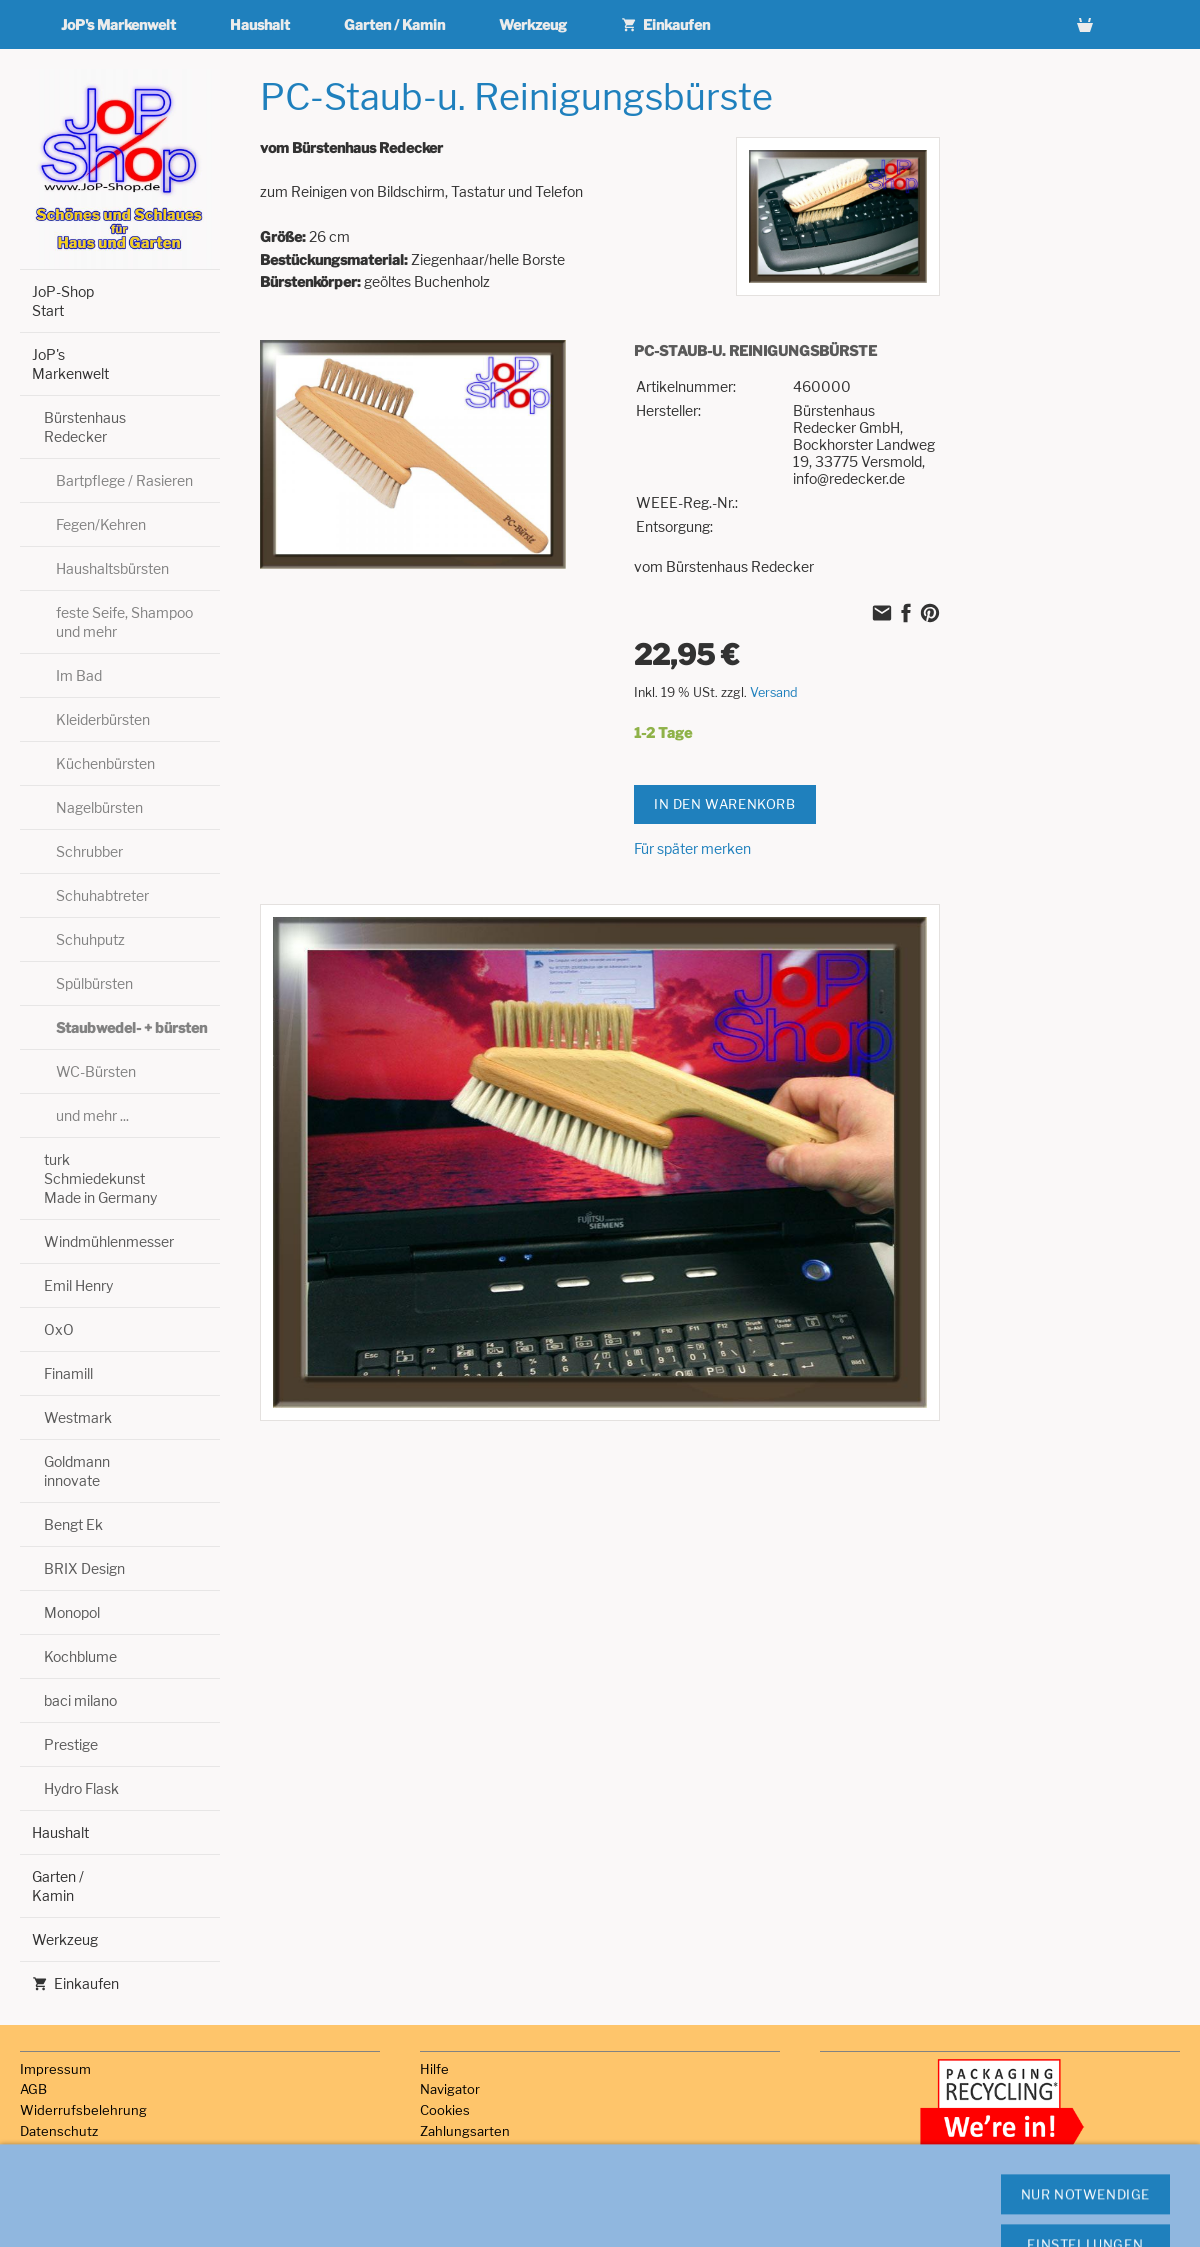  Describe the element at coordinates (83, 2173) in the screenshot. I see `Haftungsausschluss` at that location.